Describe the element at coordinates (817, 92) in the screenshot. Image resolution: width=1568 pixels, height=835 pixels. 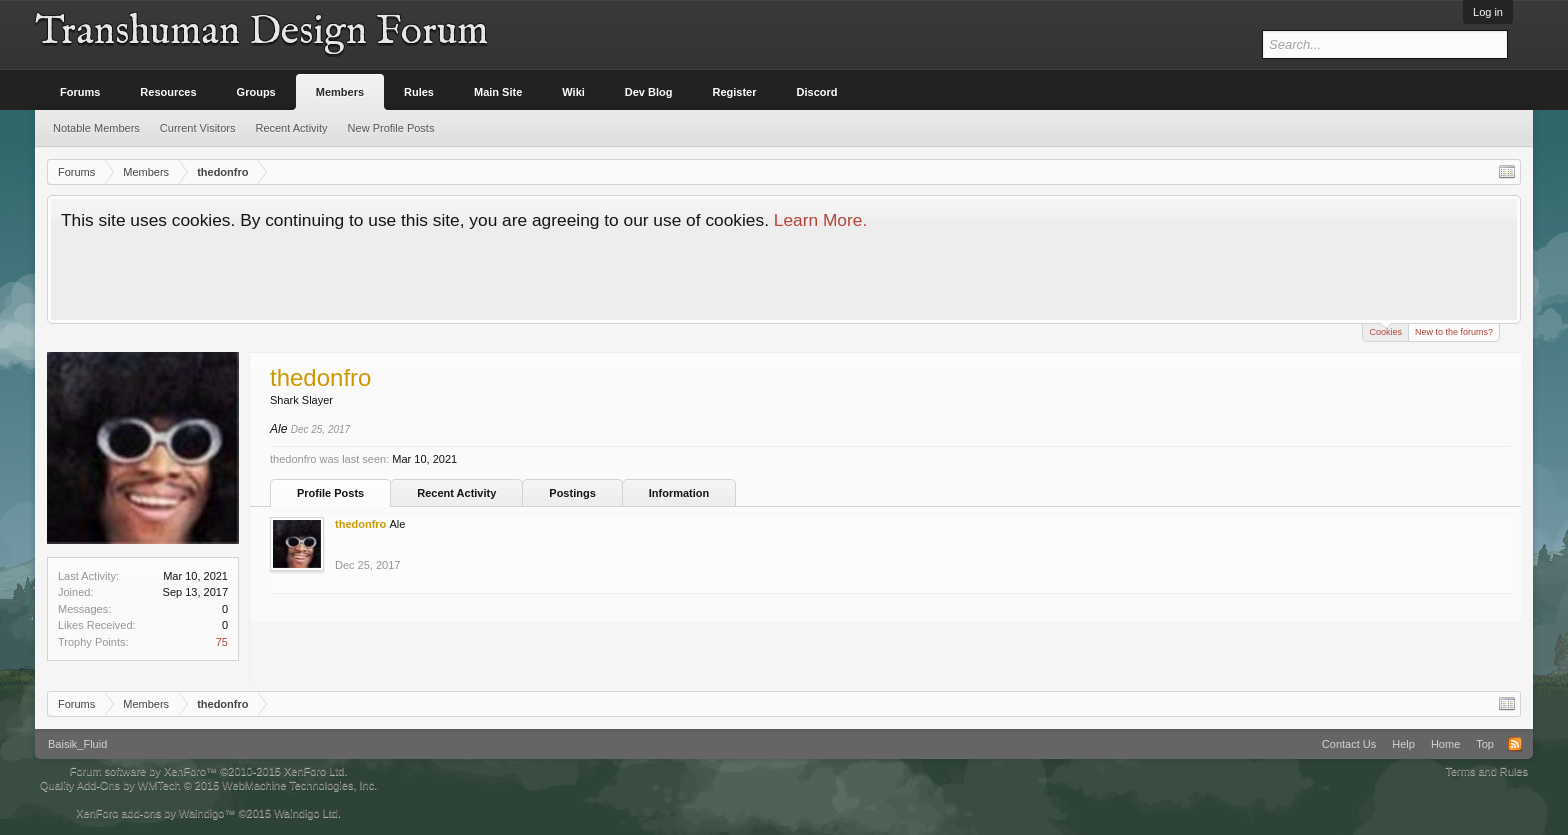
I see `Discord` at that location.